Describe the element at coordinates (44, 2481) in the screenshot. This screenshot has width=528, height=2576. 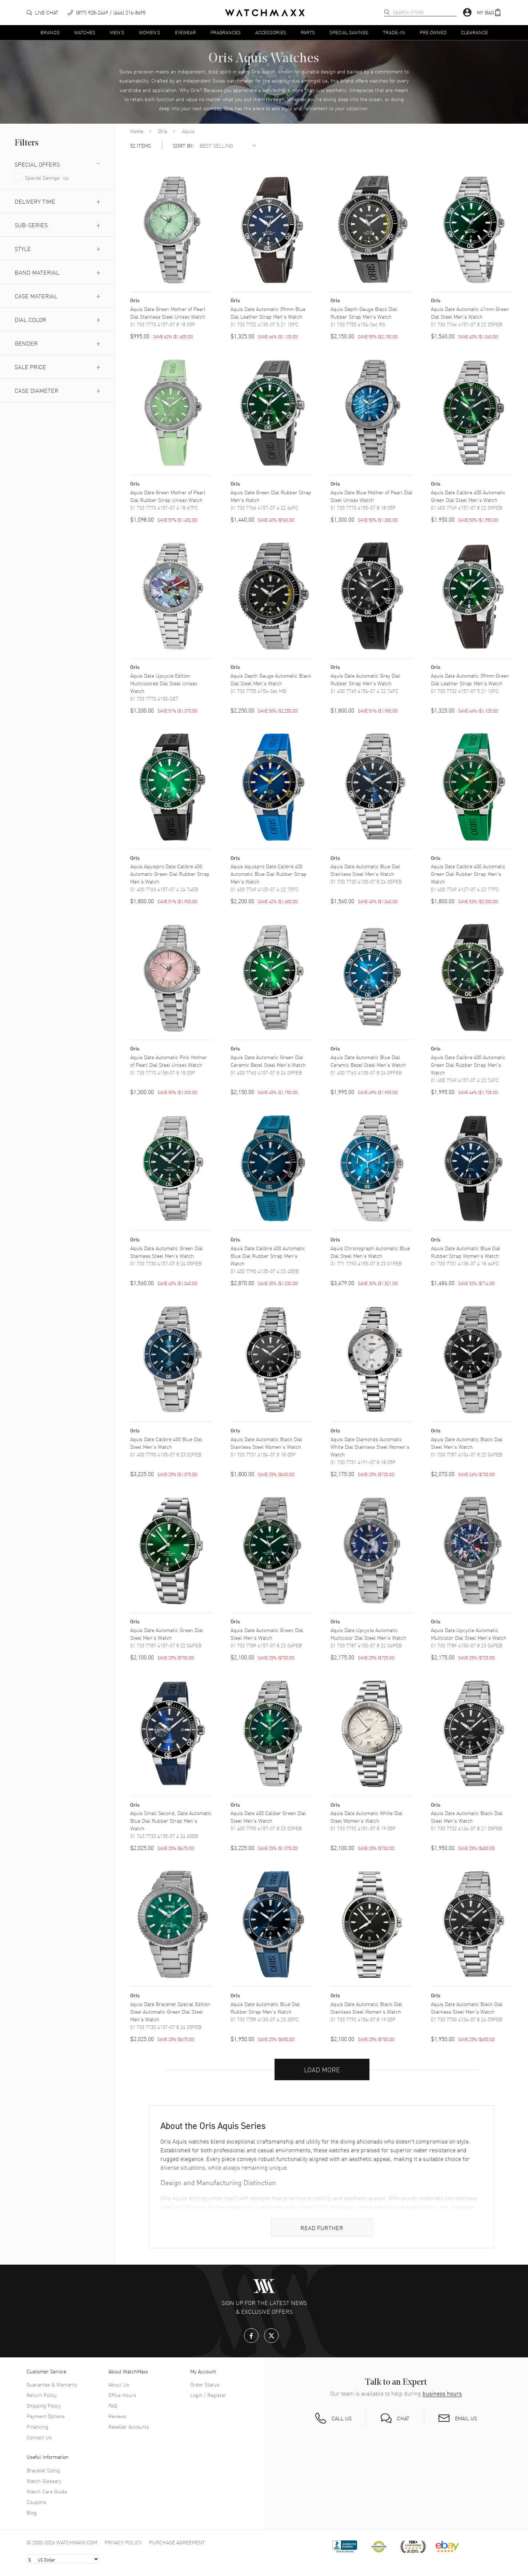
I see `Watch Glossary` at that location.